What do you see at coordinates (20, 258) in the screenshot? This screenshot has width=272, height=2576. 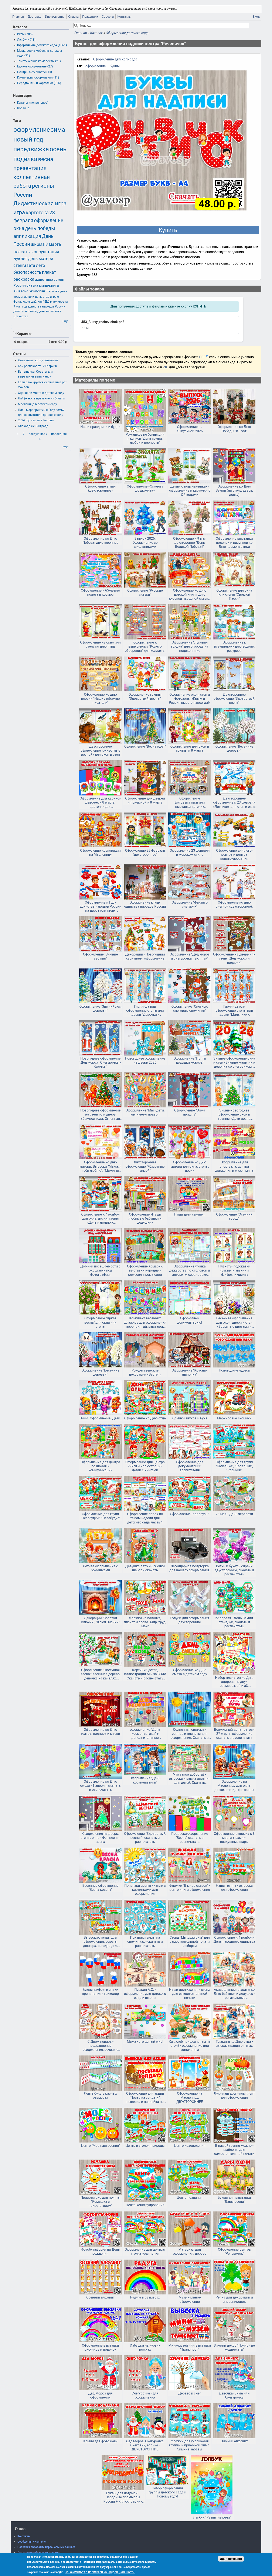 I see `Буклет` at bounding box center [20, 258].